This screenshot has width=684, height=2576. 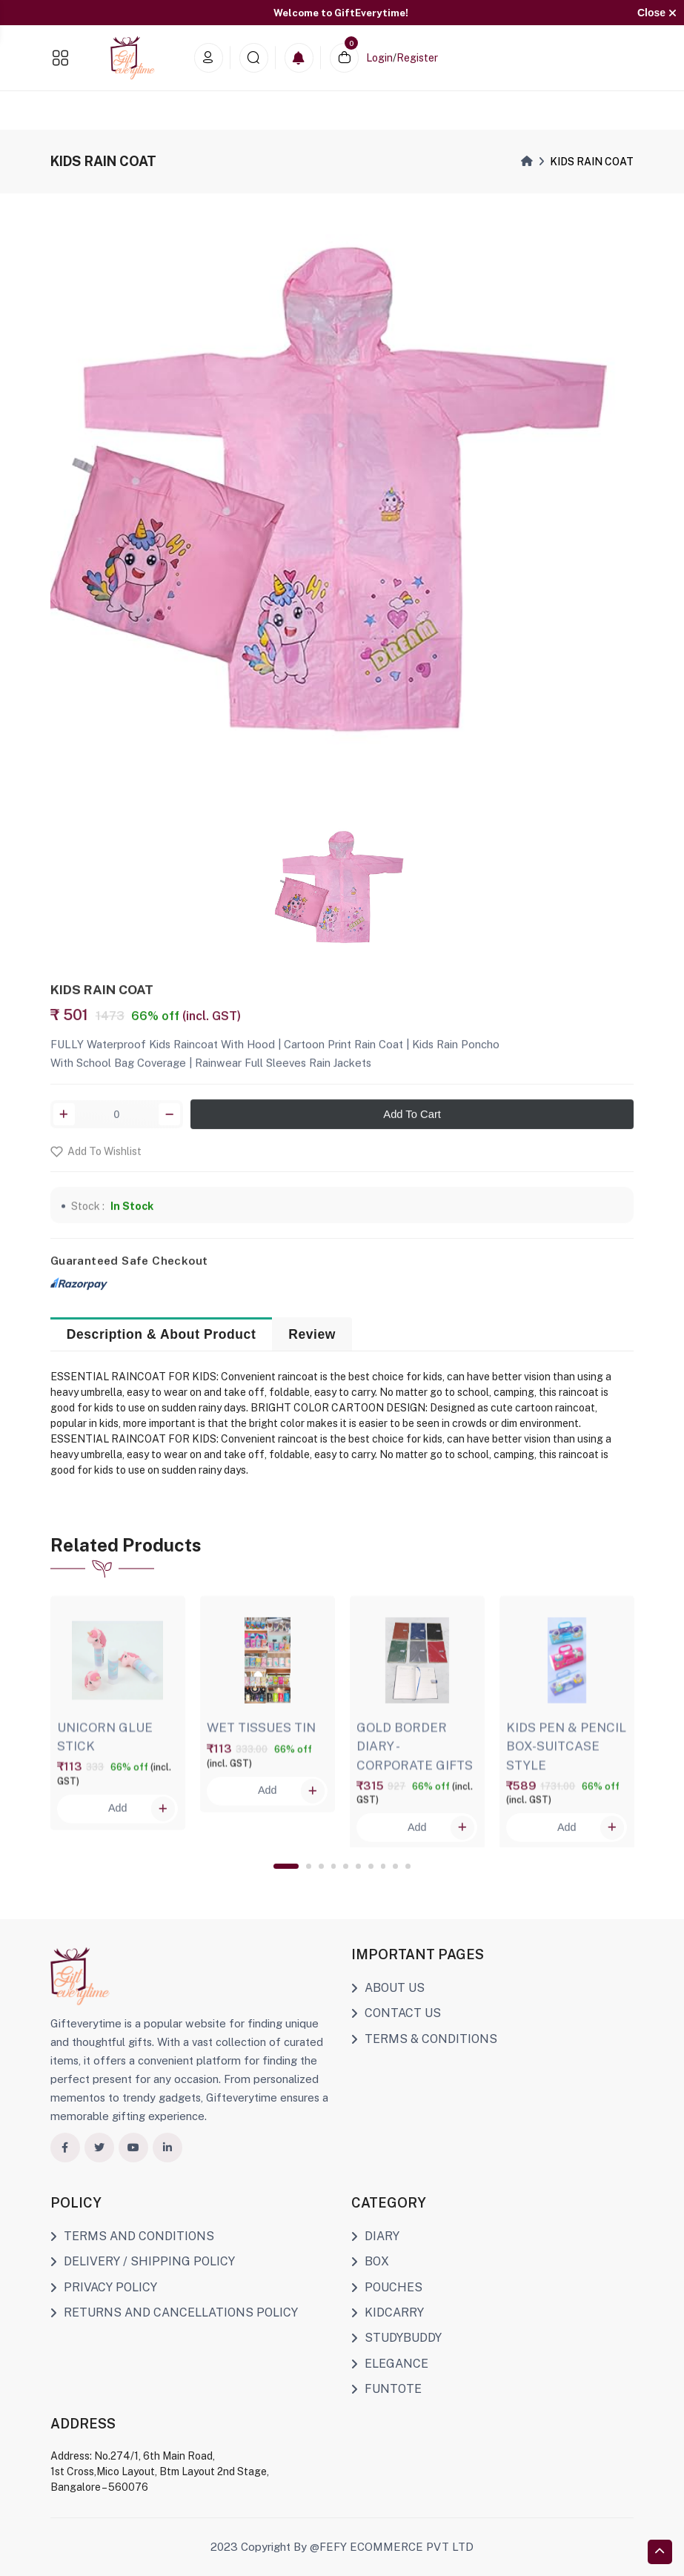 What do you see at coordinates (383, 1866) in the screenshot?
I see `8 [tab]` at bounding box center [383, 1866].